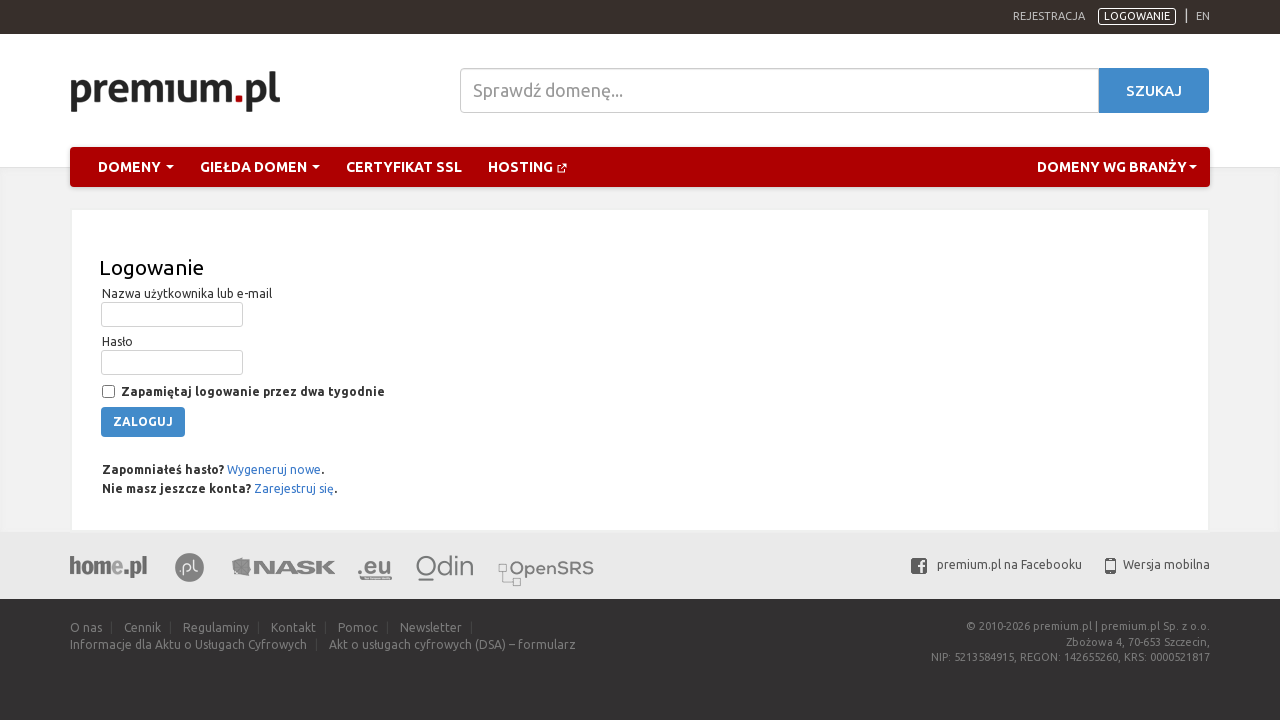 The width and height of the screenshot is (1280, 720). What do you see at coordinates (274, 469) in the screenshot?
I see `Wygeneruj nowe` at bounding box center [274, 469].